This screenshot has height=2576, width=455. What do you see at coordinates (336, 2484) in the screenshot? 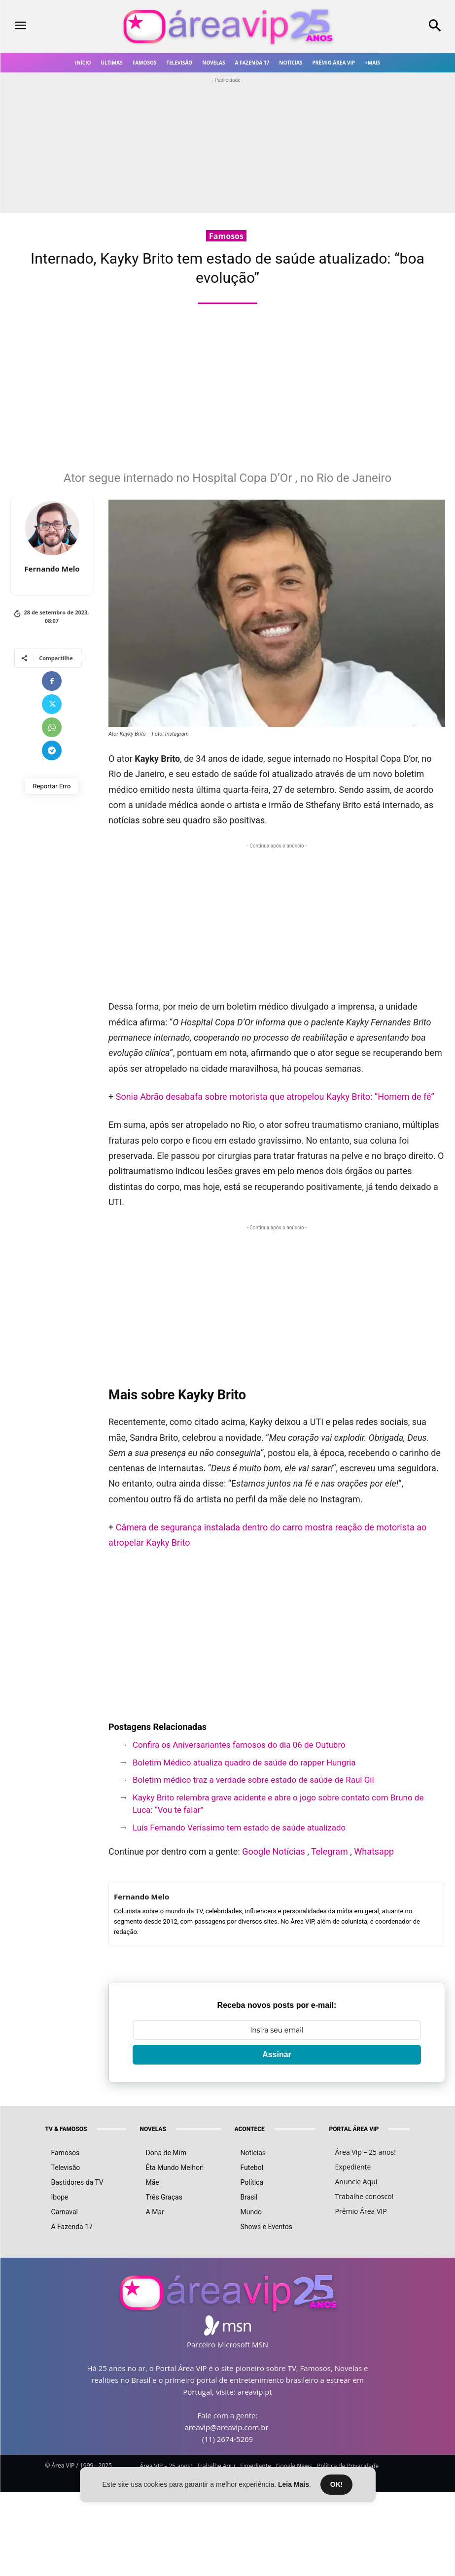
I see `OK!` at bounding box center [336, 2484].